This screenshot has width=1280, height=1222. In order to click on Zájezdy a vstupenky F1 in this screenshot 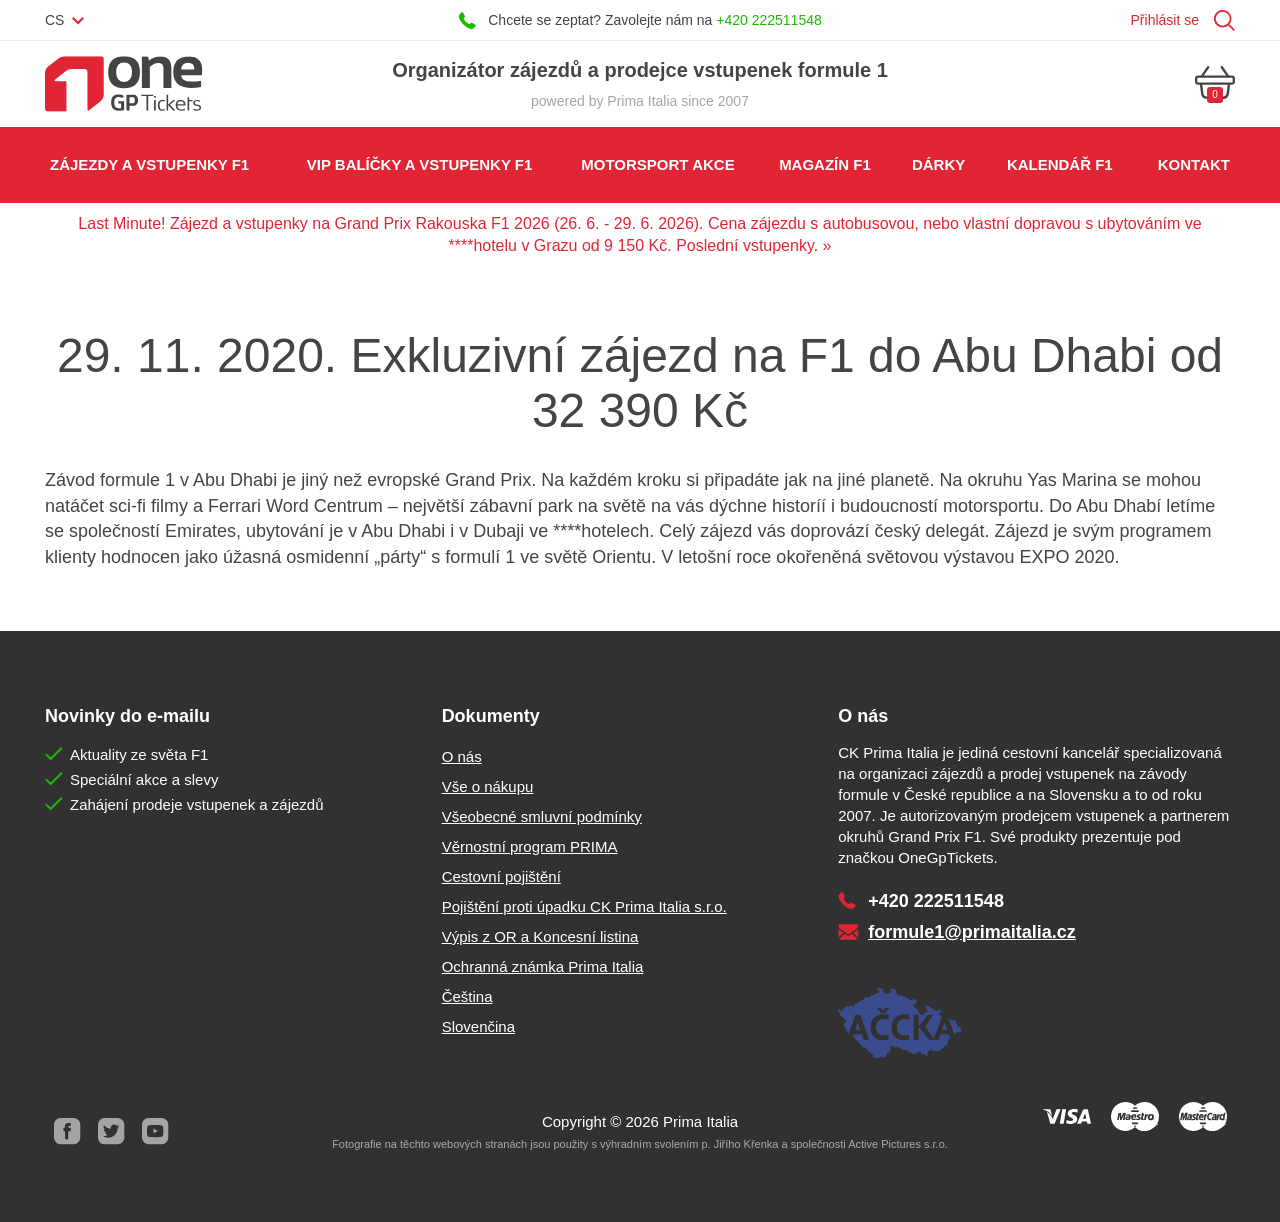, I will do `click(149, 164)`.